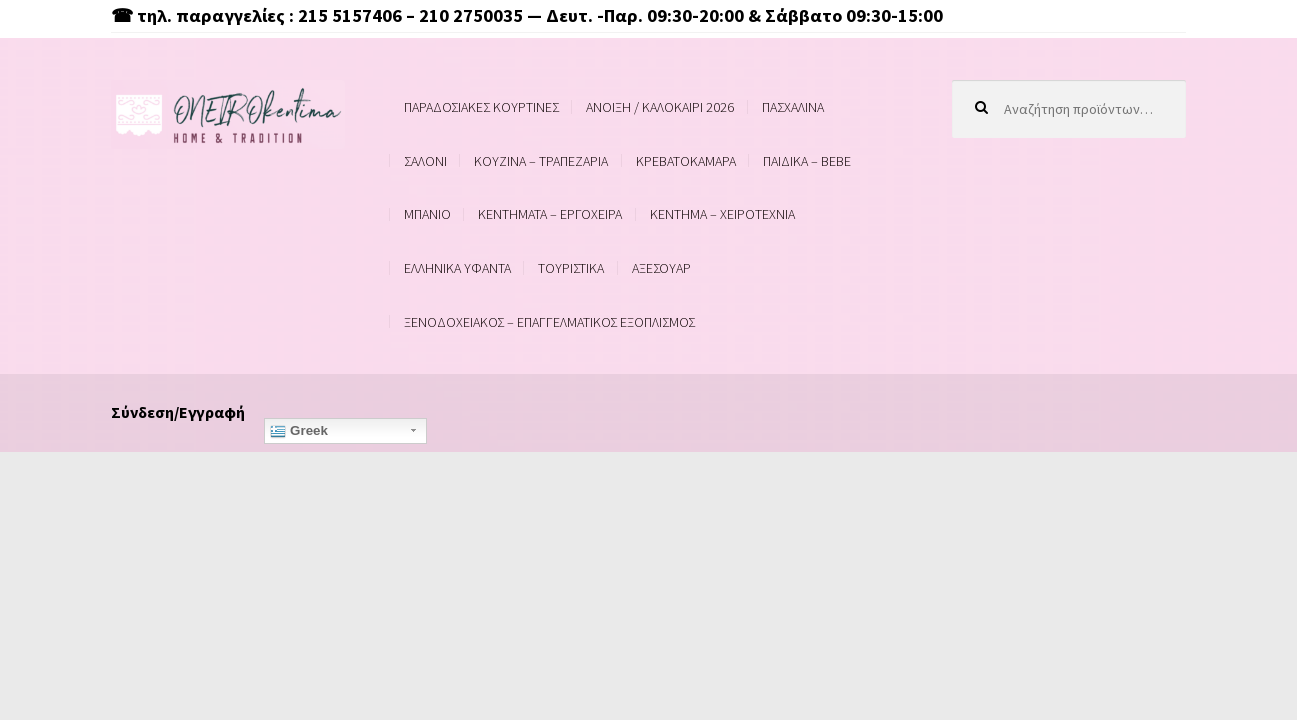 The image size is (1297, 720). Describe the element at coordinates (481, 107) in the screenshot. I see `ΠΑΡΑΔΟΣΙΑΚΕΣ ΚΟΥΡΤΙΝΕΣ` at that location.